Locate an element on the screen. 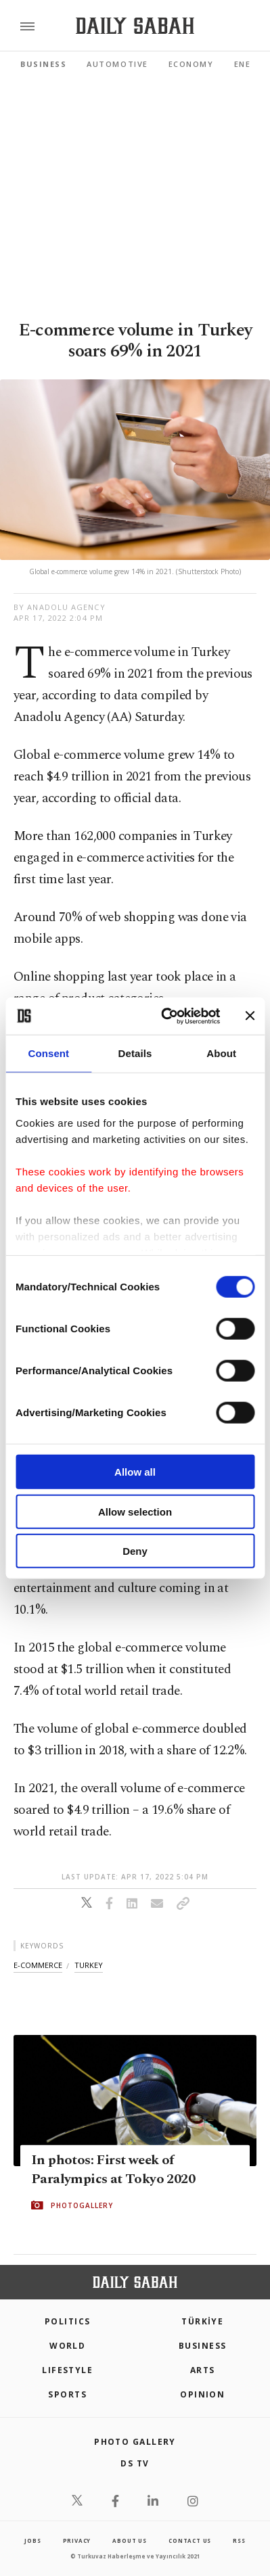 The height and width of the screenshot is (2576, 270). In photos: First week of Paralympics at Tokyo 2020 is located at coordinates (113, 2169).